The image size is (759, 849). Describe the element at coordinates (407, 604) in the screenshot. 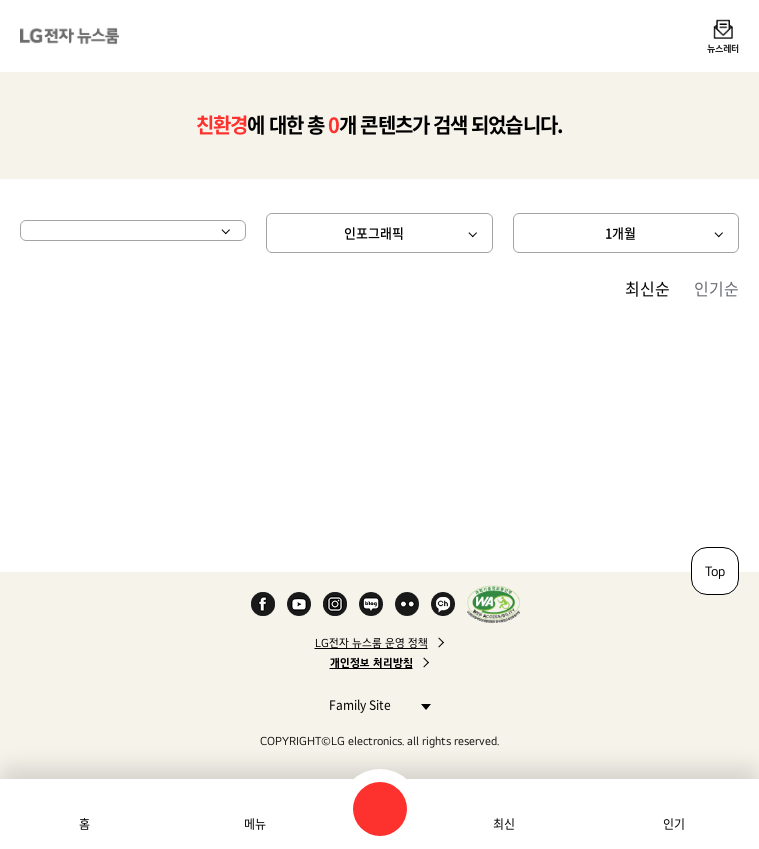

I see `Flickr` at that location.